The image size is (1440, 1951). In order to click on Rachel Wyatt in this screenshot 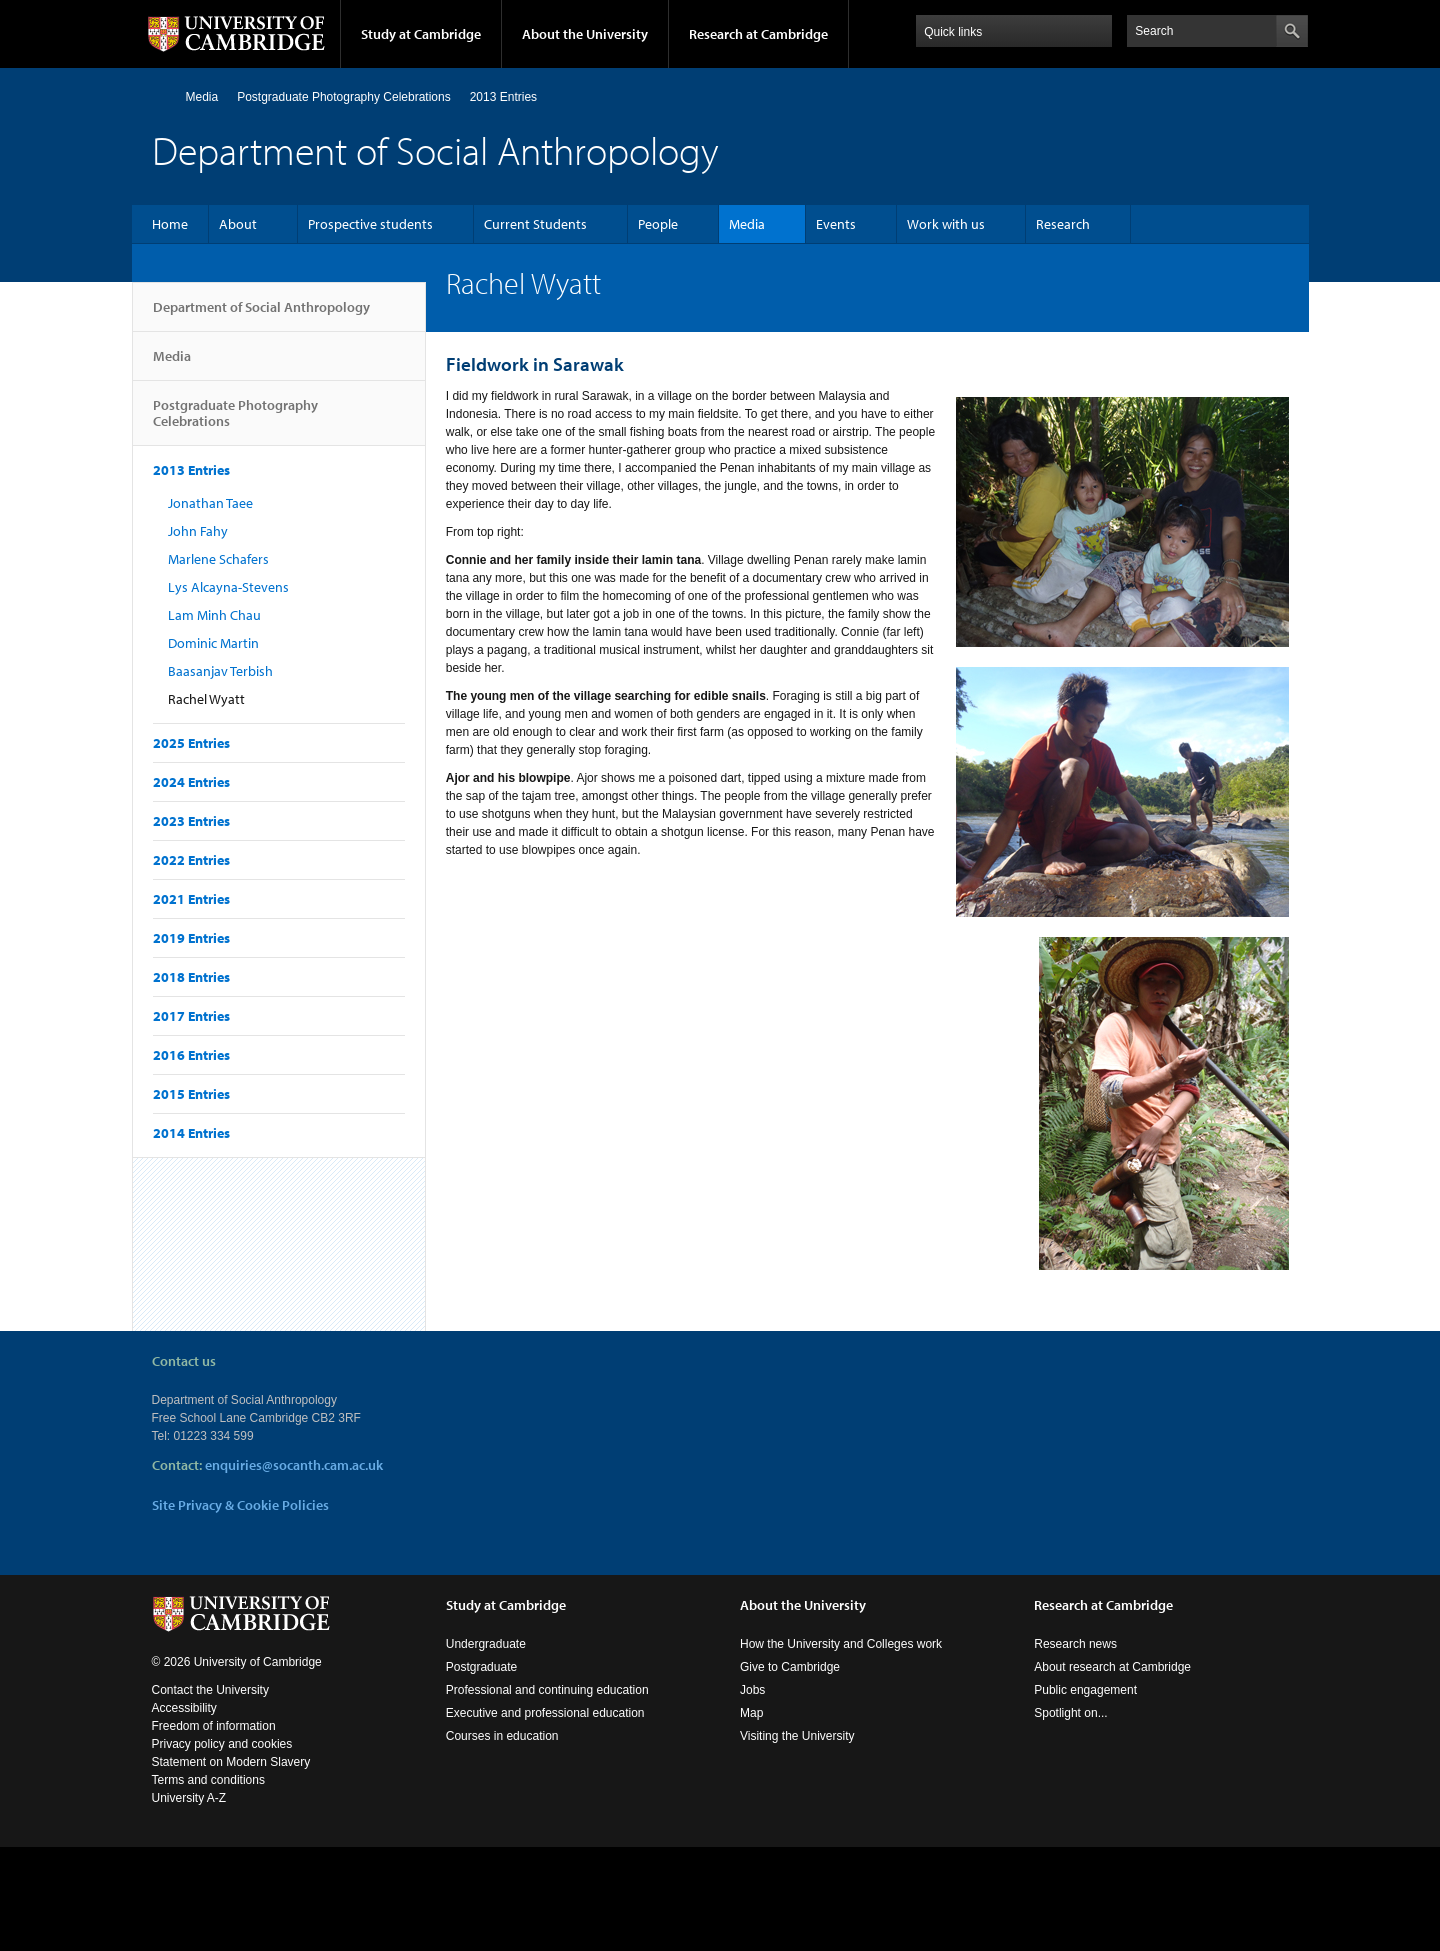, I will do `click(206, 699)`.